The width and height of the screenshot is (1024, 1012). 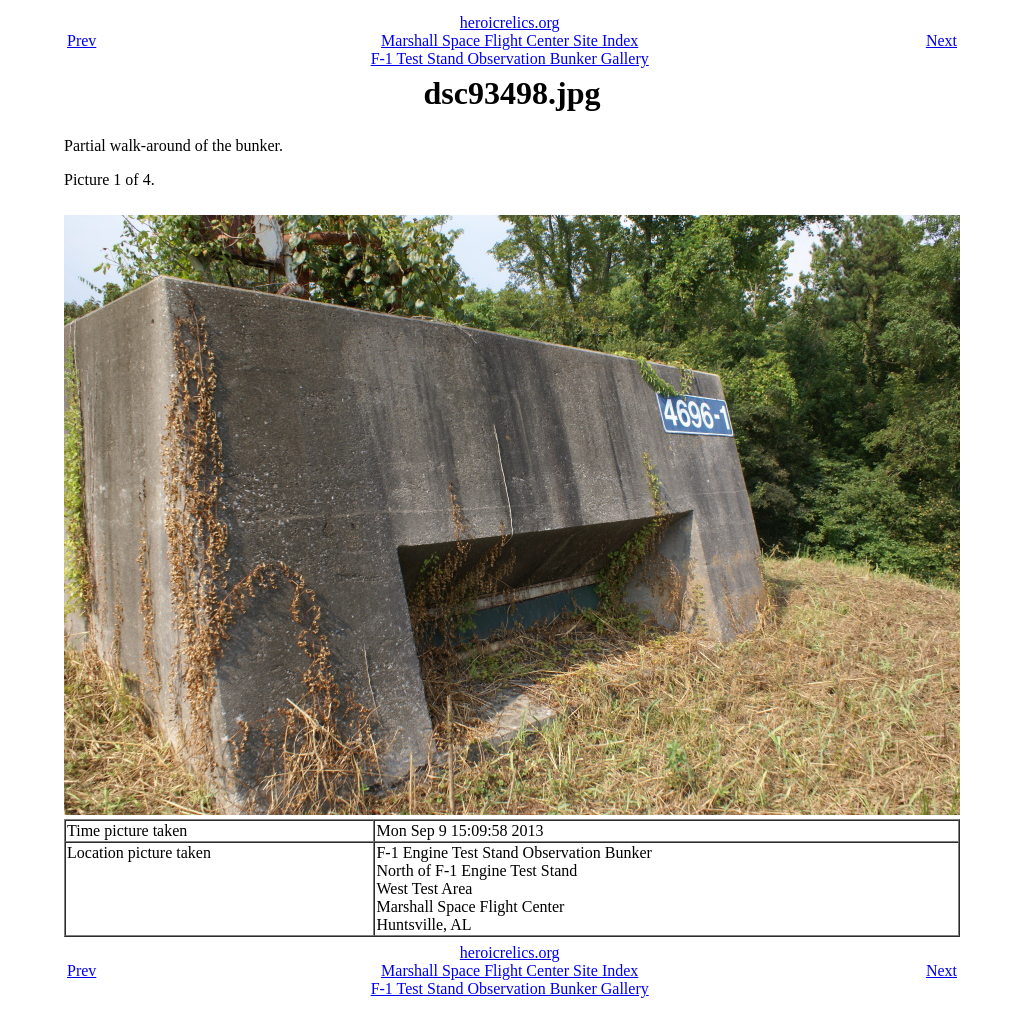 I want to click on Prev, so click(x=81, y=40).